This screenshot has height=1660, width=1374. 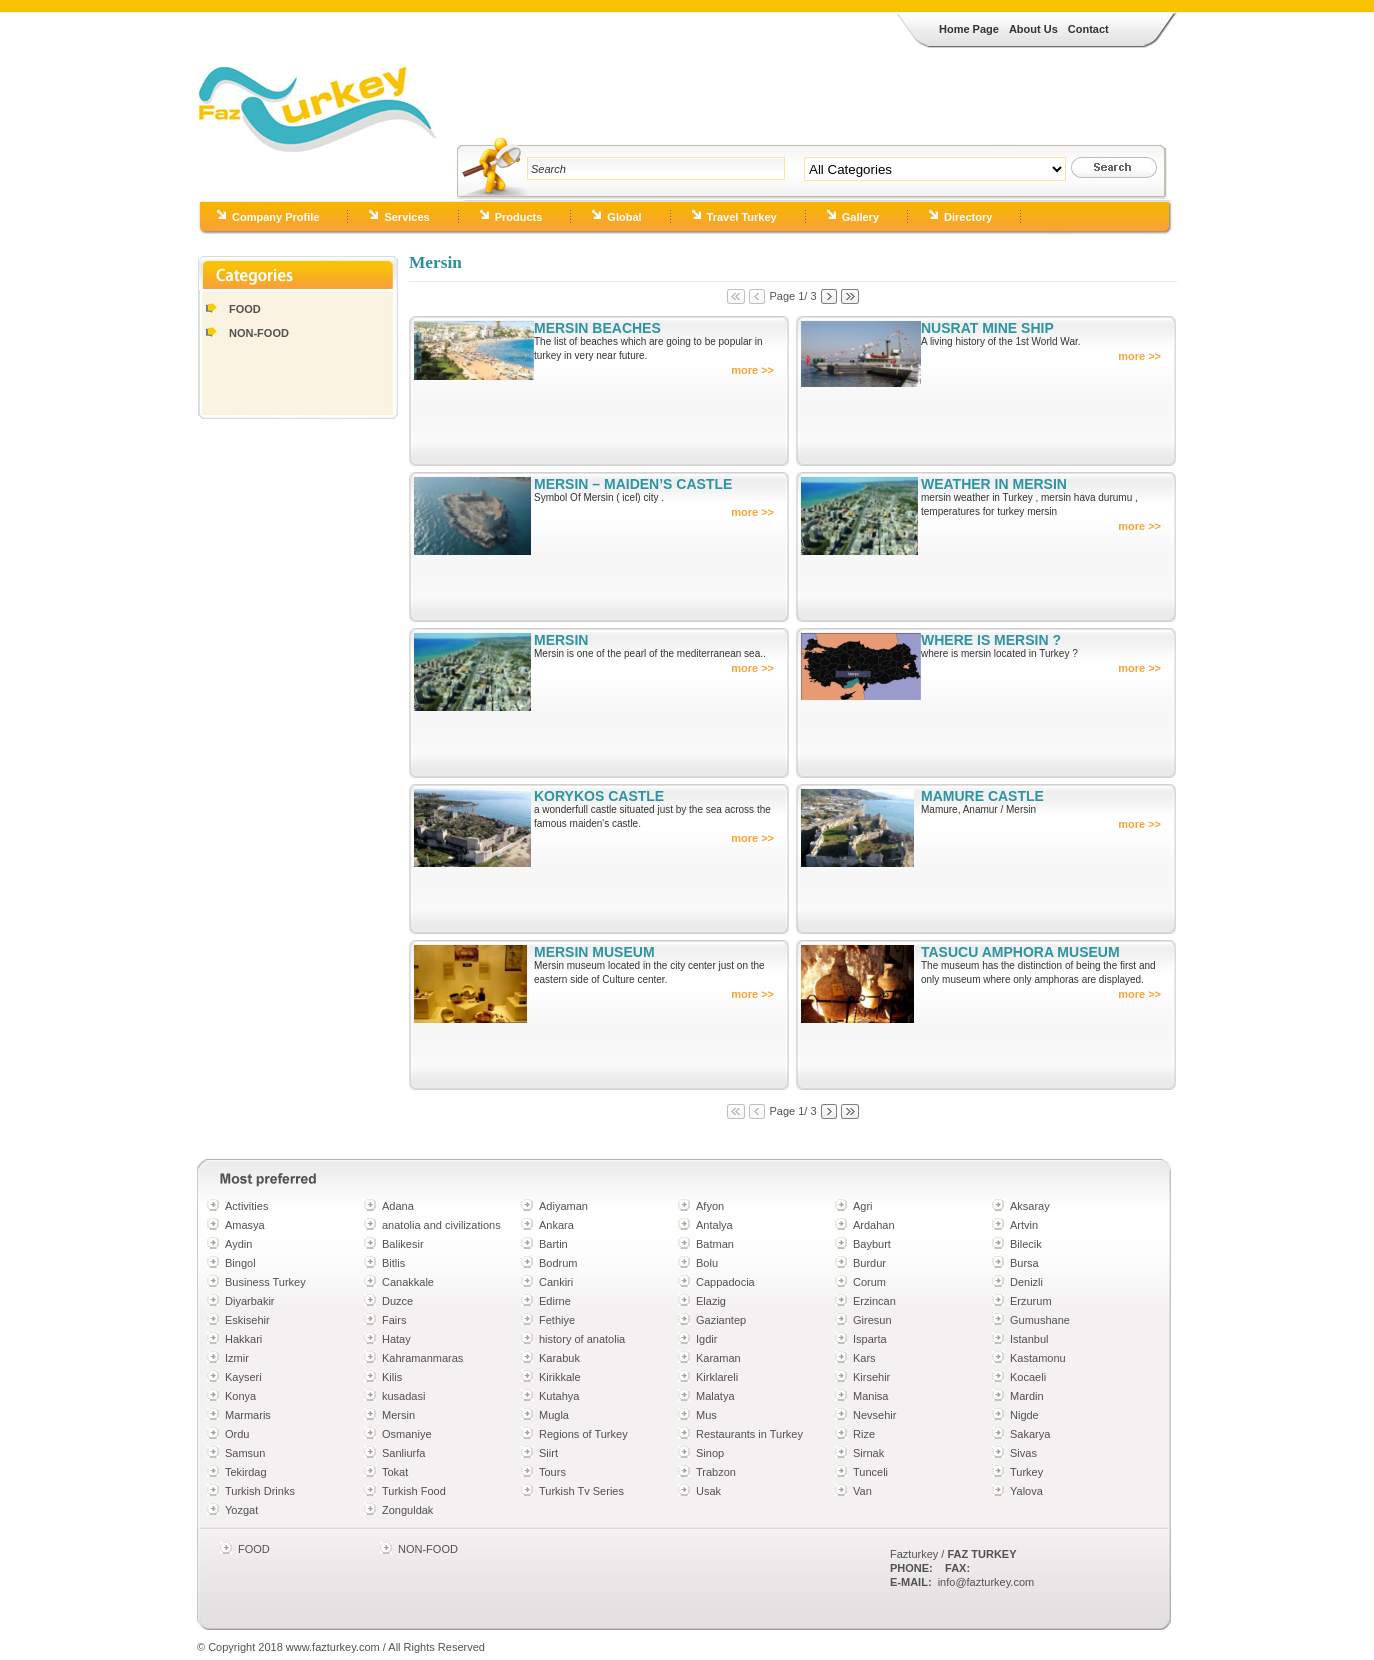 I want to click on Kars, so click(x=864, y=1358).